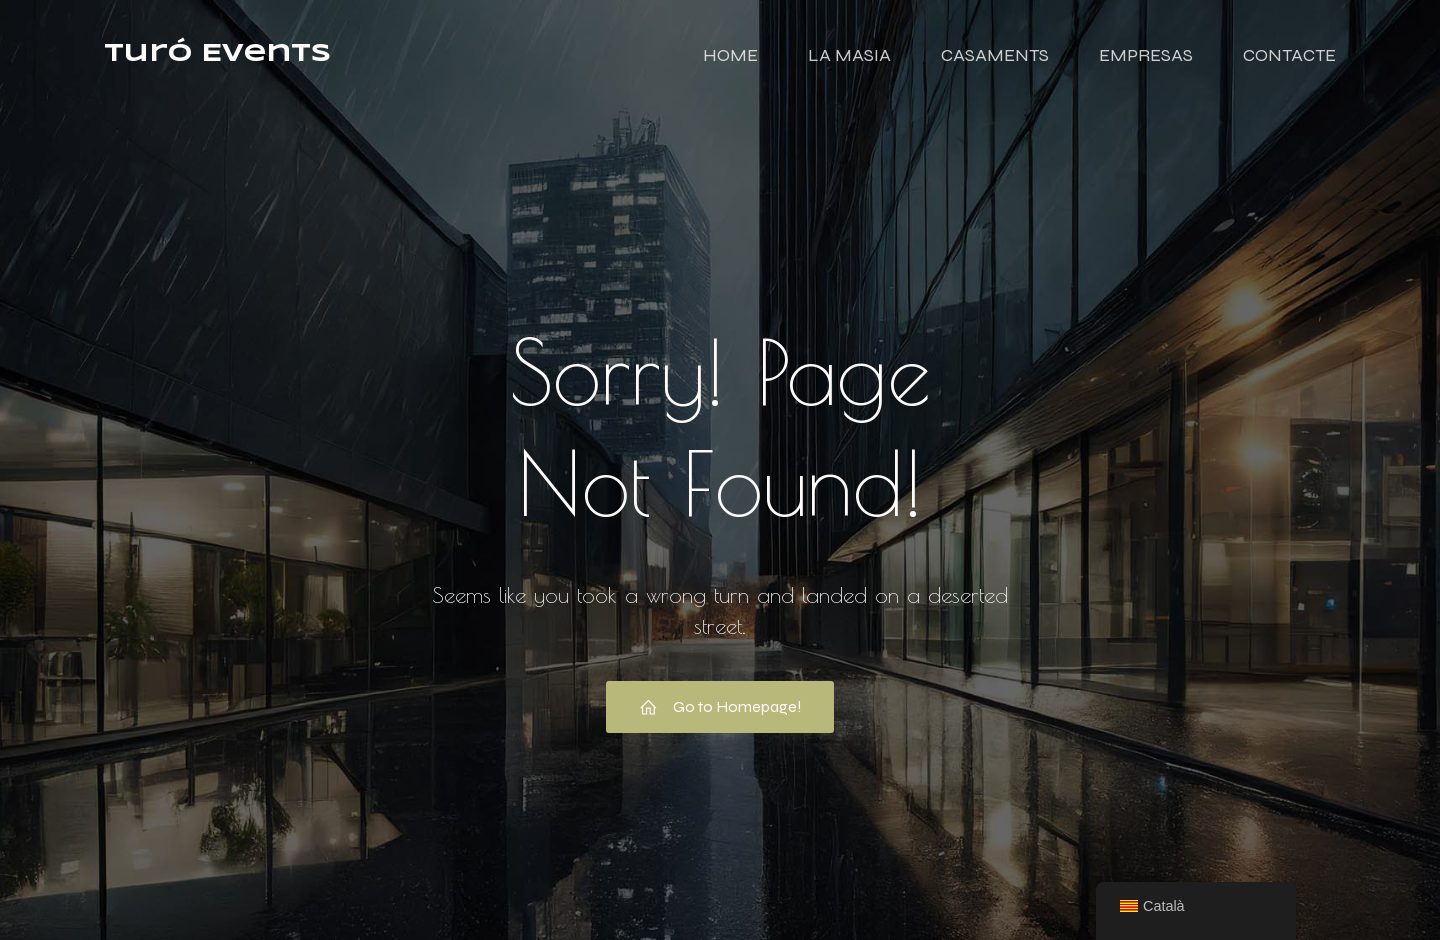 This screenshot has width=1440, height=940. What do you see at coordinates (849, 55) in the screenshot?
I see `LA MASIA` at bounding box center [849, 55].